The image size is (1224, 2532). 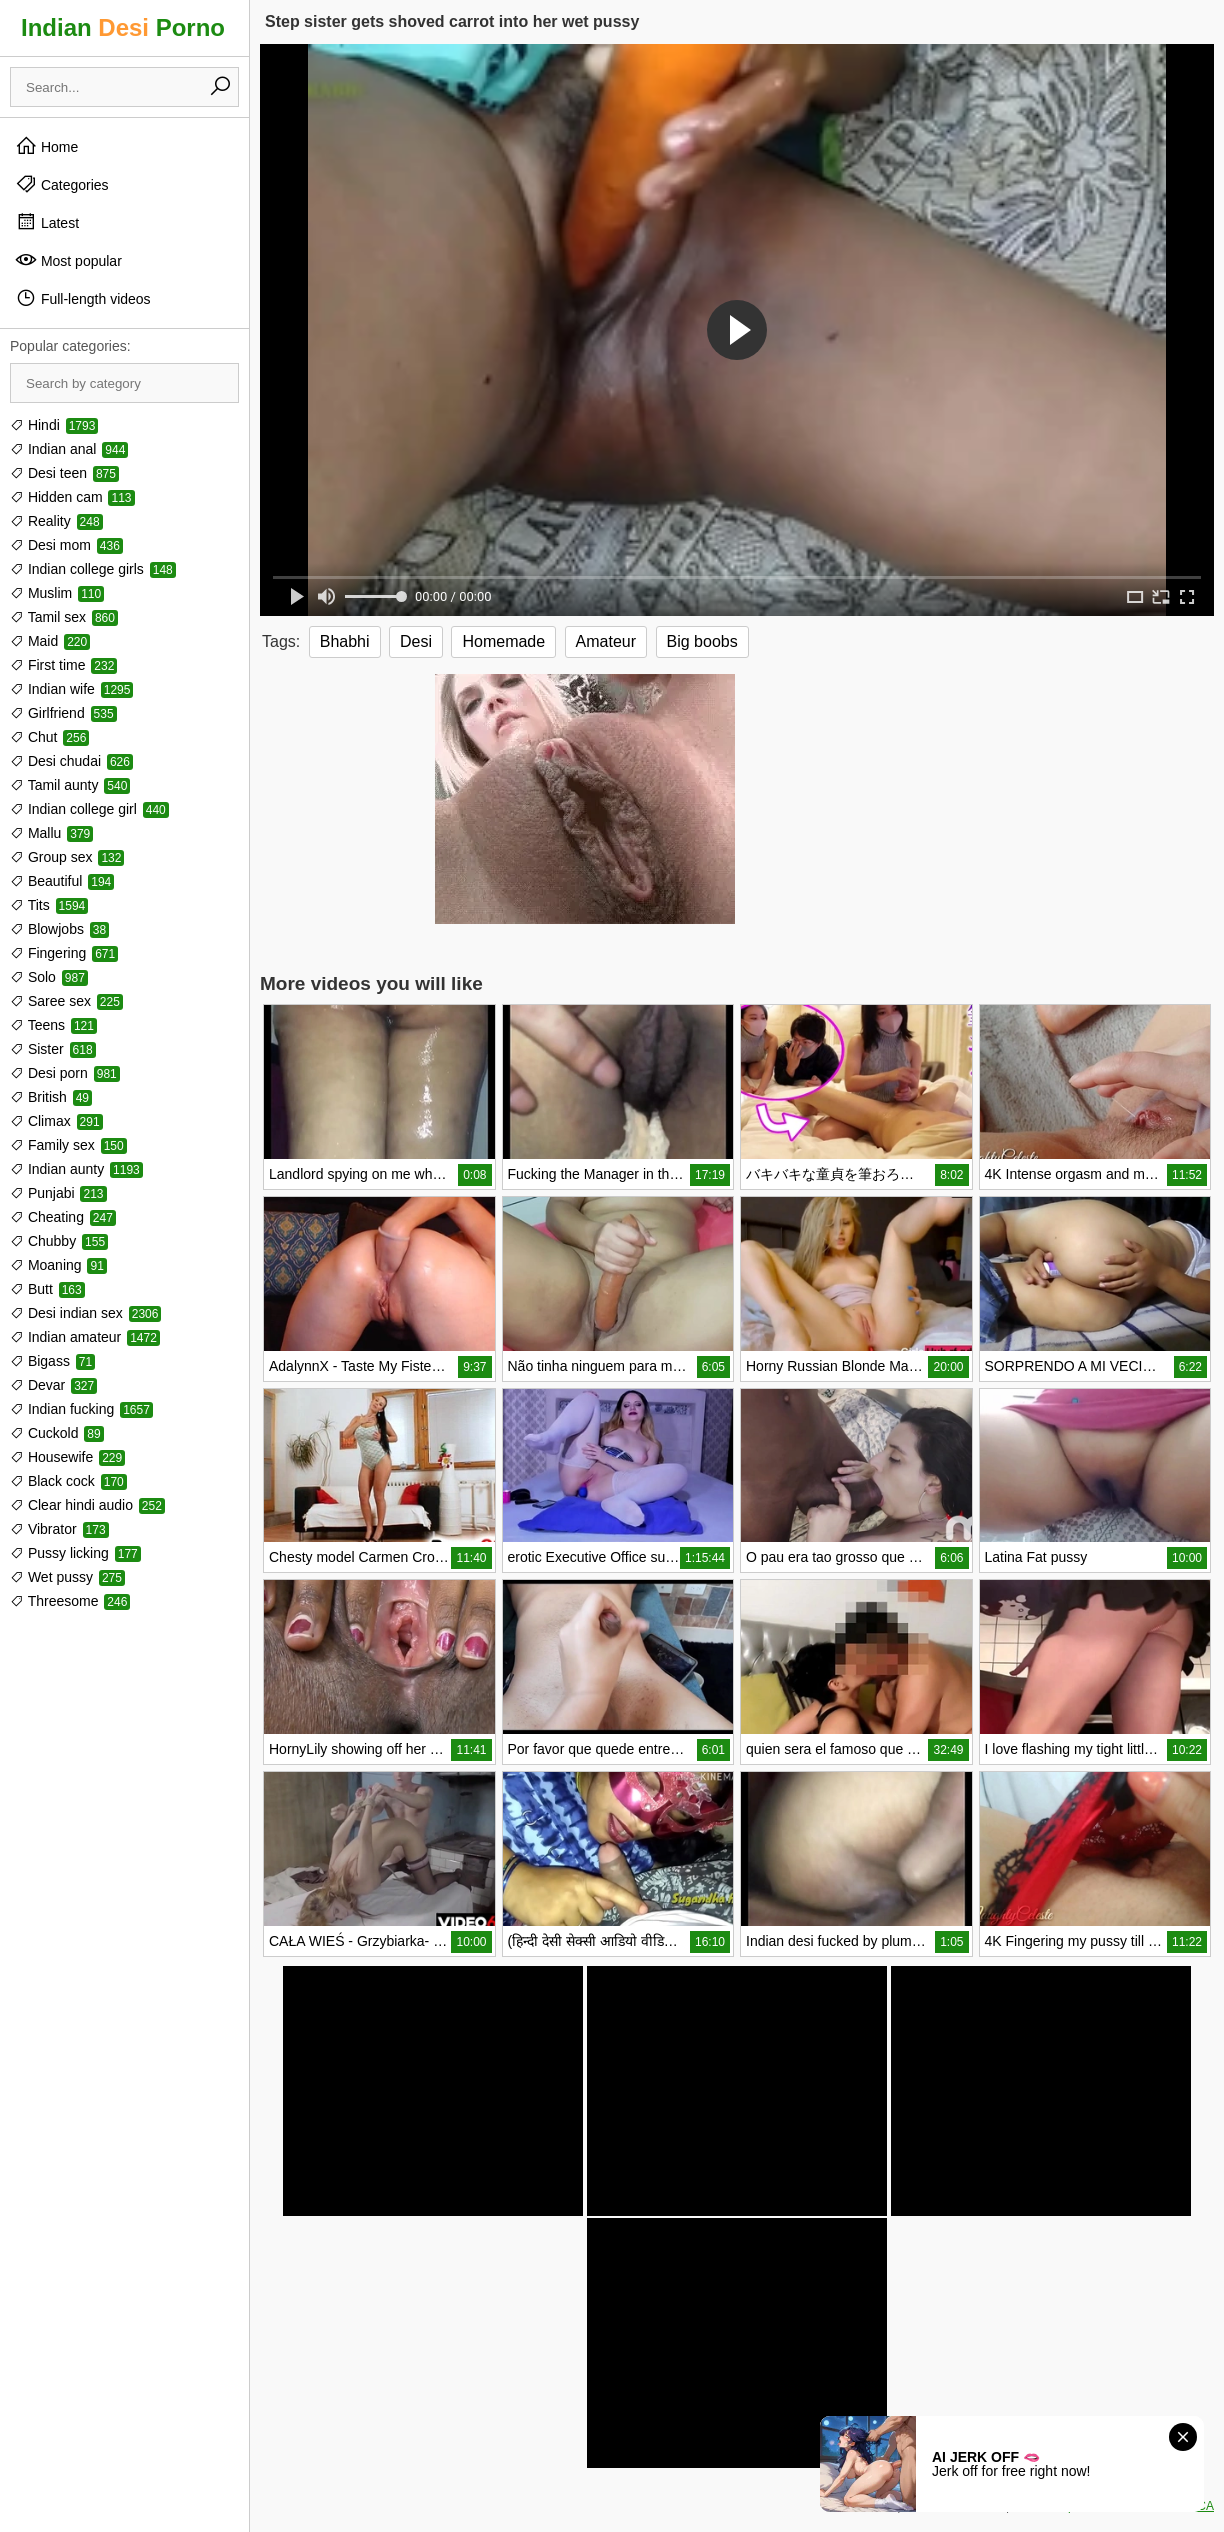 What do you see at coordinates (68, 260) in the screenshot?
I see `Most popular` at bounding box center [68, 260].